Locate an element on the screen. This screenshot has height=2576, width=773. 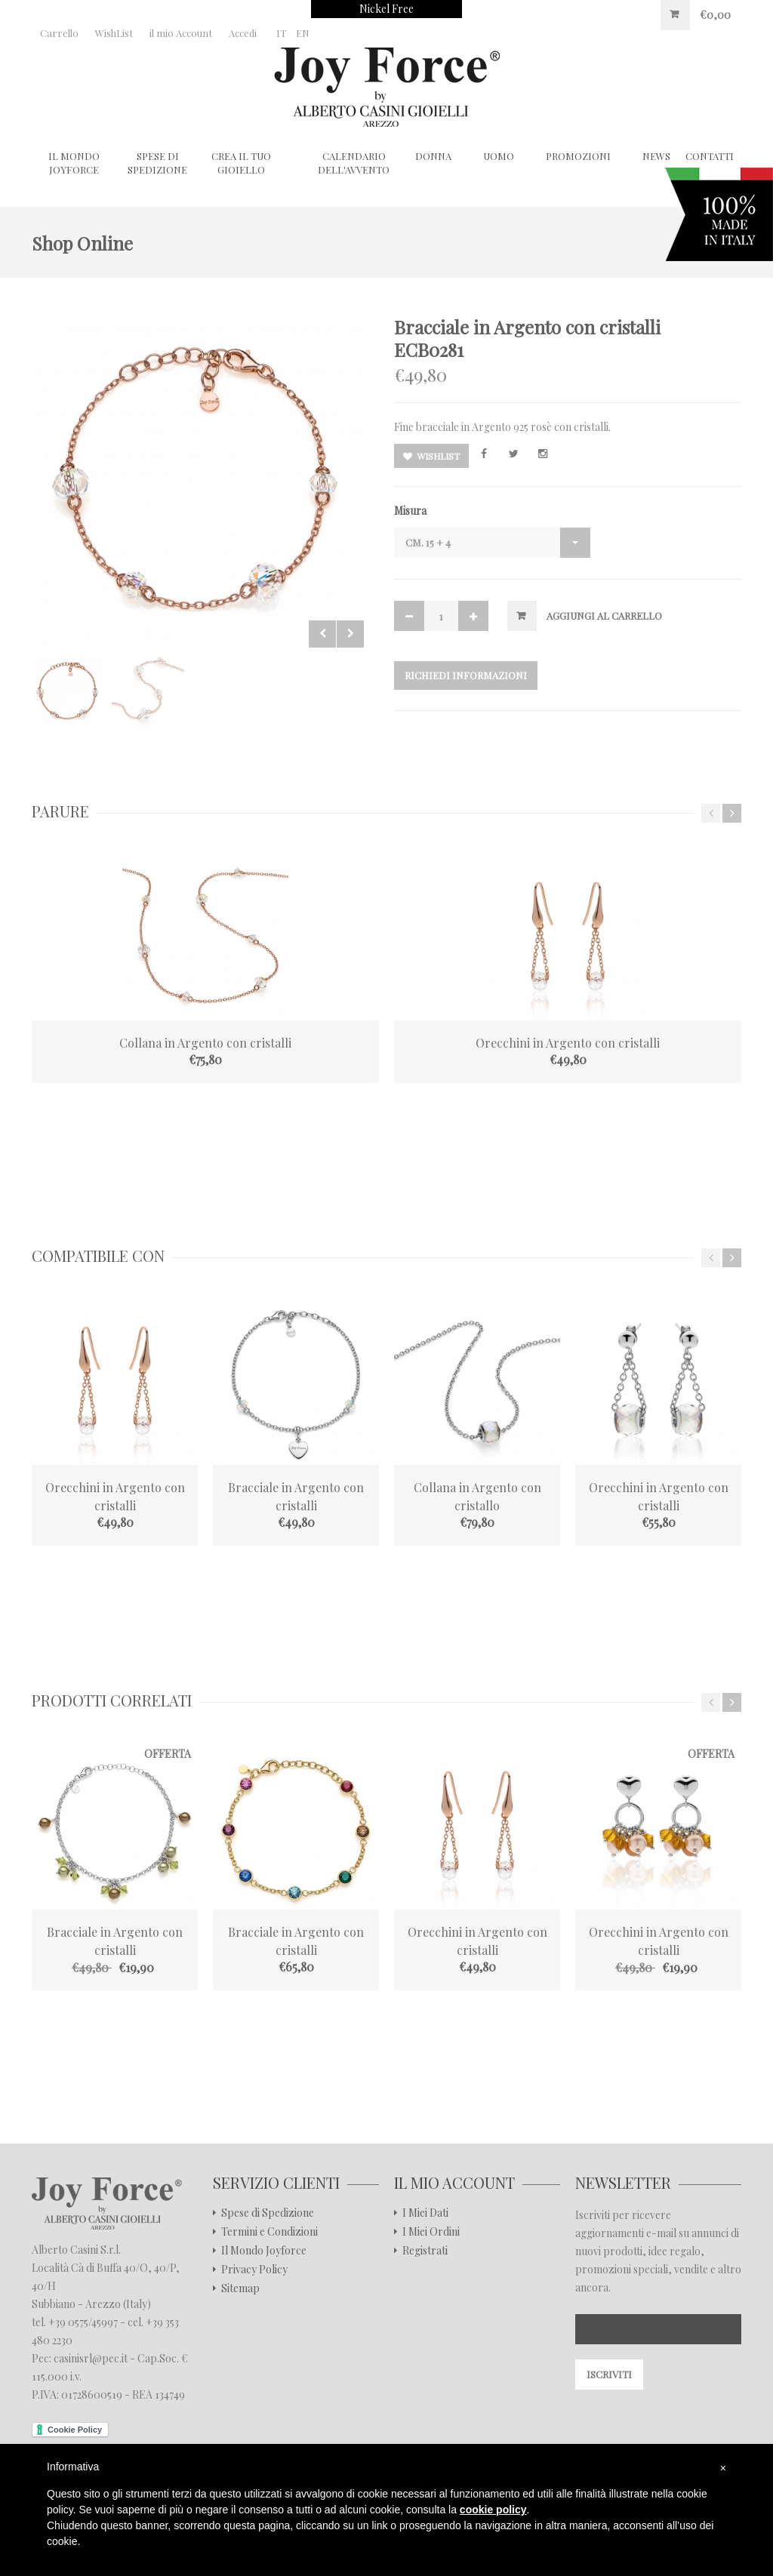
WishList is located at coordinates (114, 32).